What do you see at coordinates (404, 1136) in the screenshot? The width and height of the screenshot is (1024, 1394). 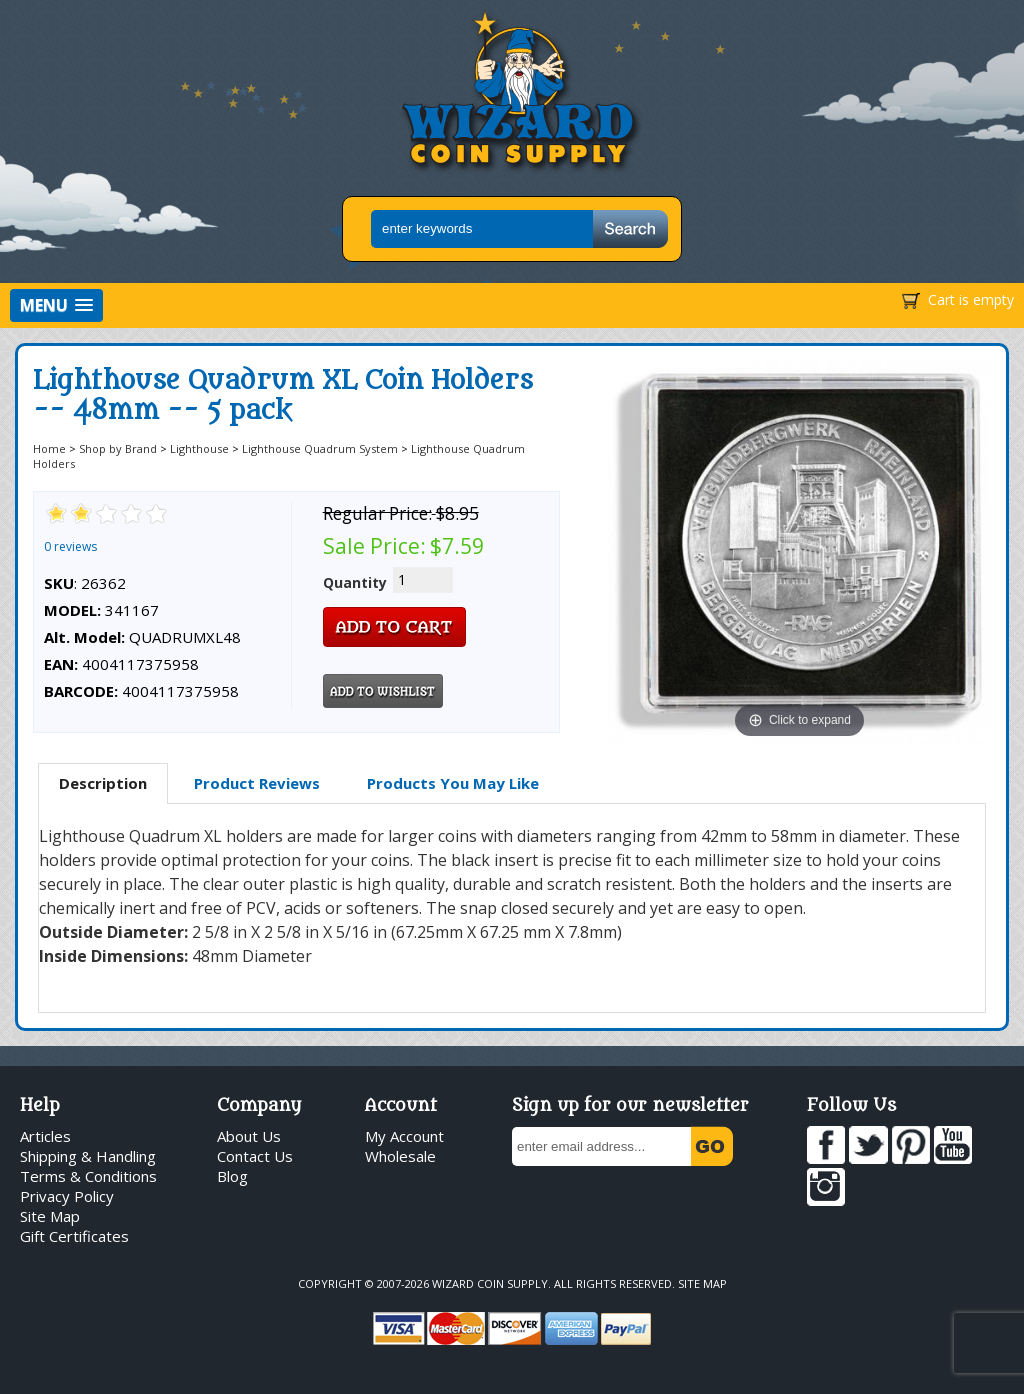 I see `My Account` at bounding box center [404, 1136].